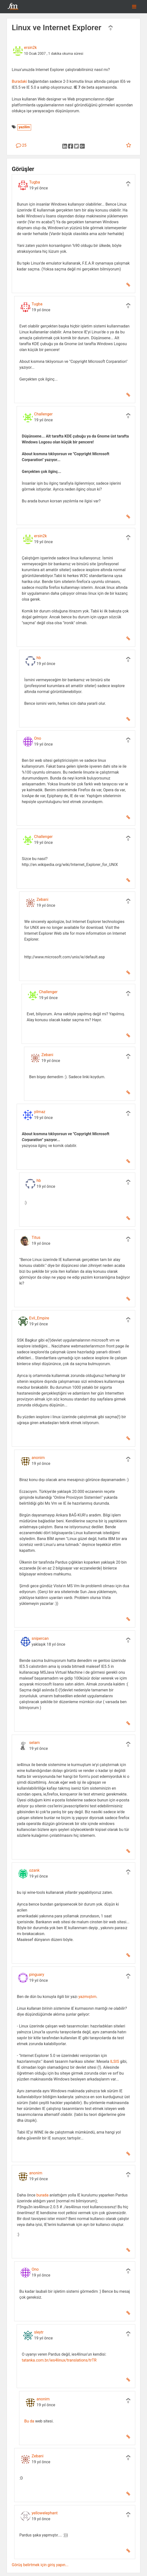  Describe the element at coordinates (87, 1996) in the screenshot. I see `yazmıştım` at that location.